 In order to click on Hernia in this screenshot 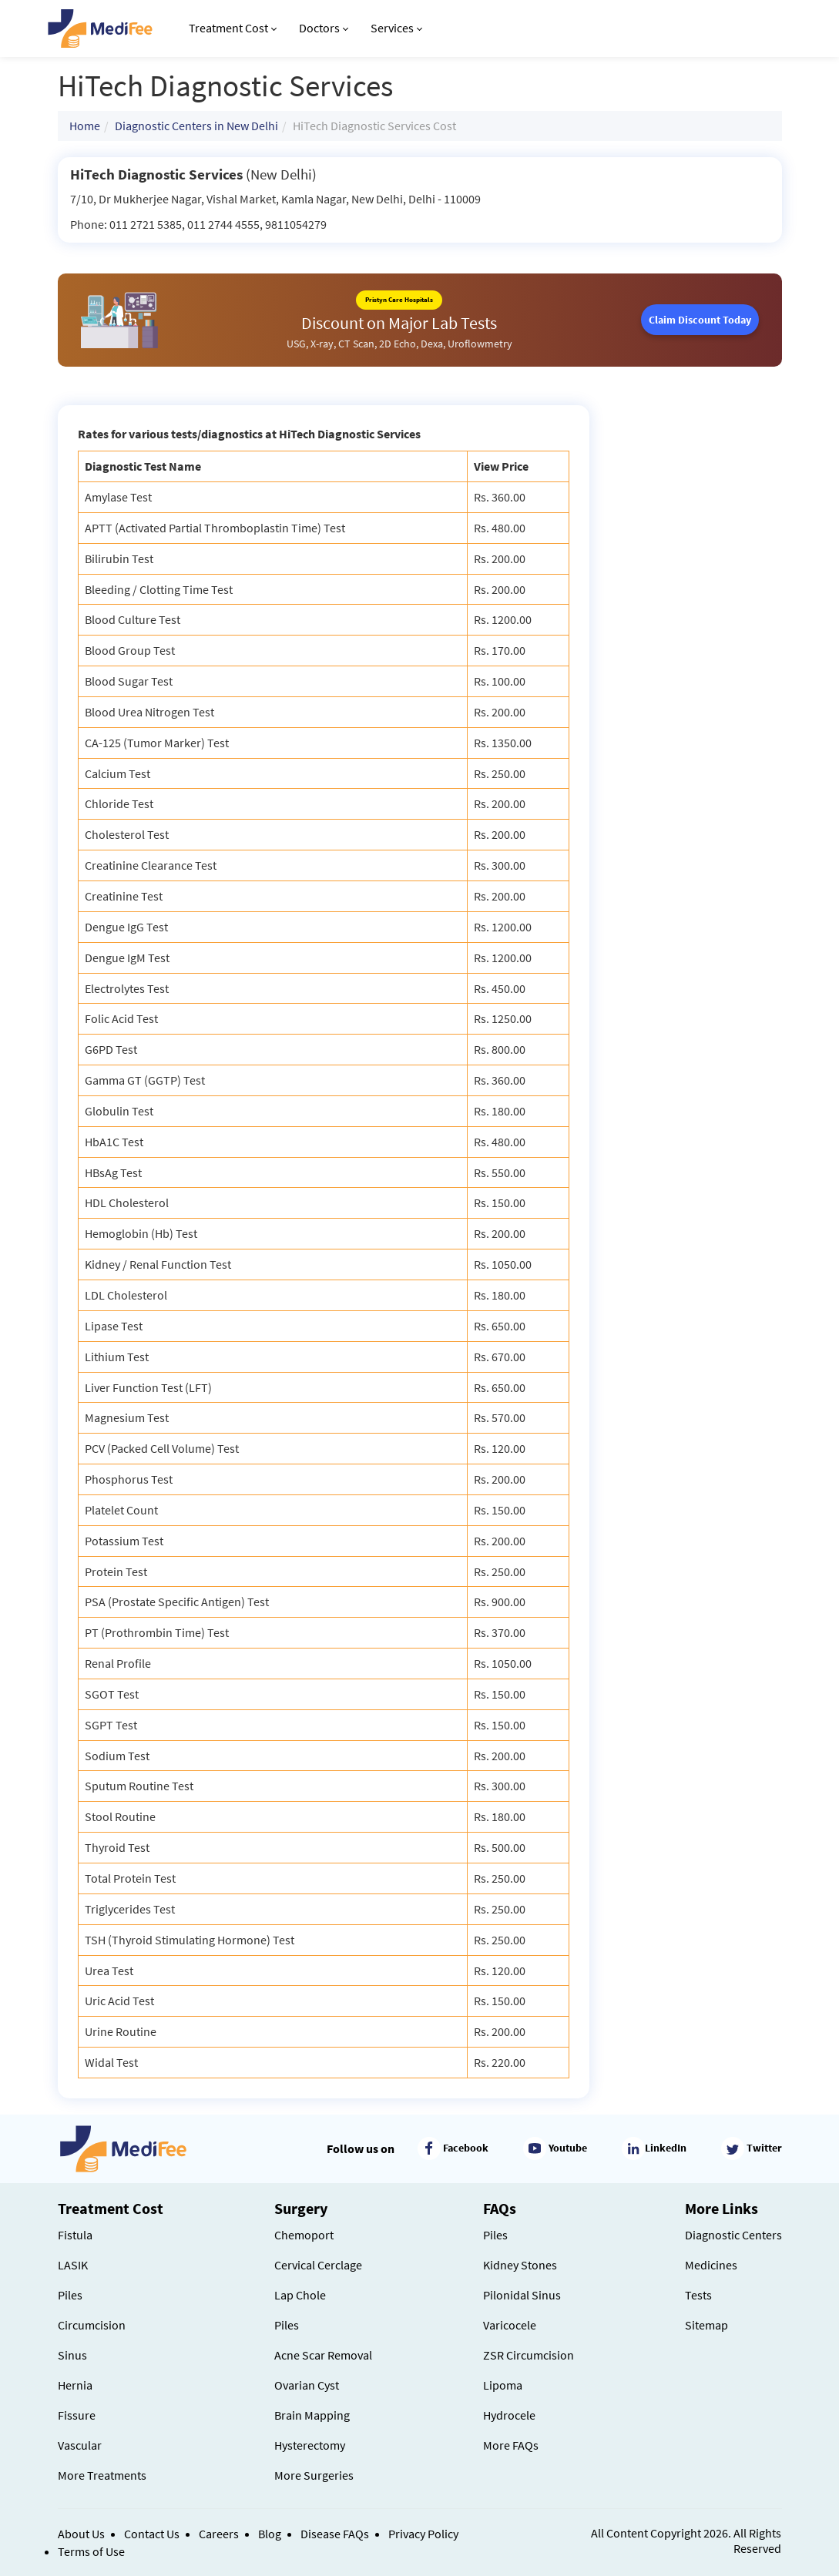, I will do `click(75, 2385)`.